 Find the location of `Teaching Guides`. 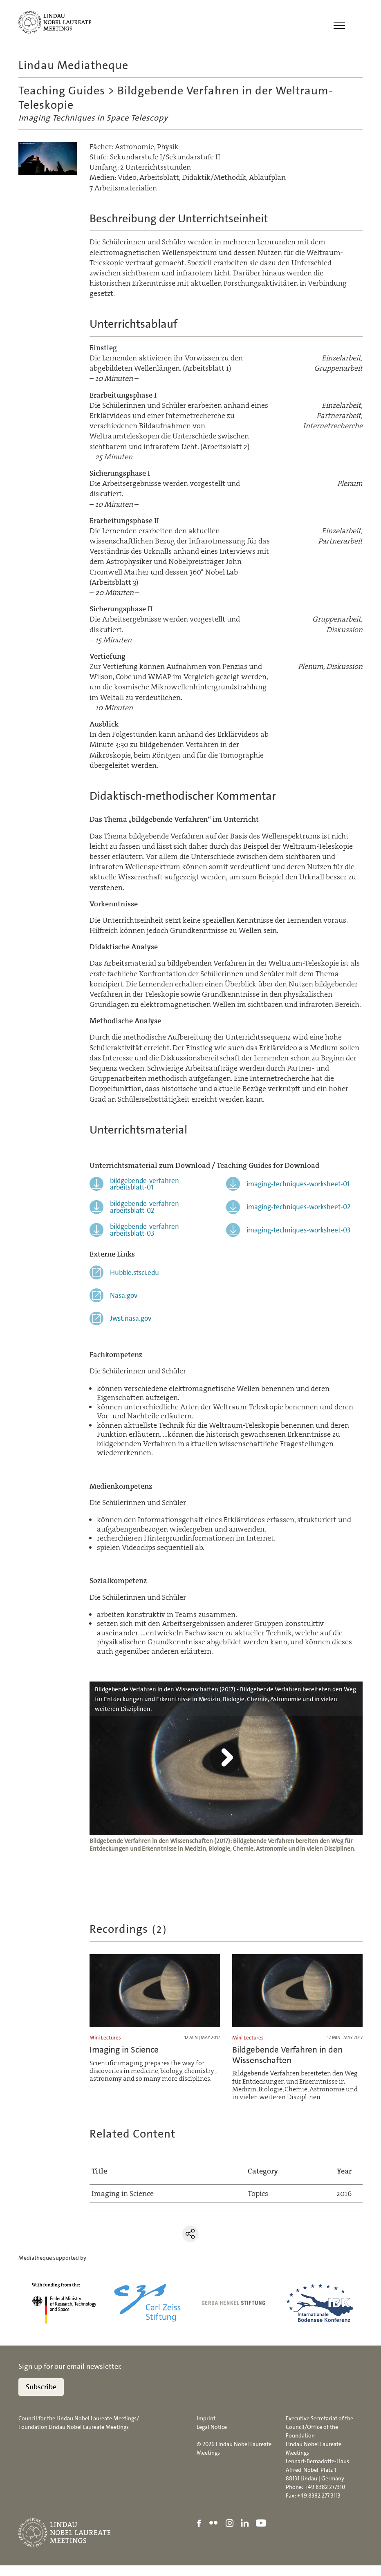

Teaching Guides is located at coordinates (61, 91).